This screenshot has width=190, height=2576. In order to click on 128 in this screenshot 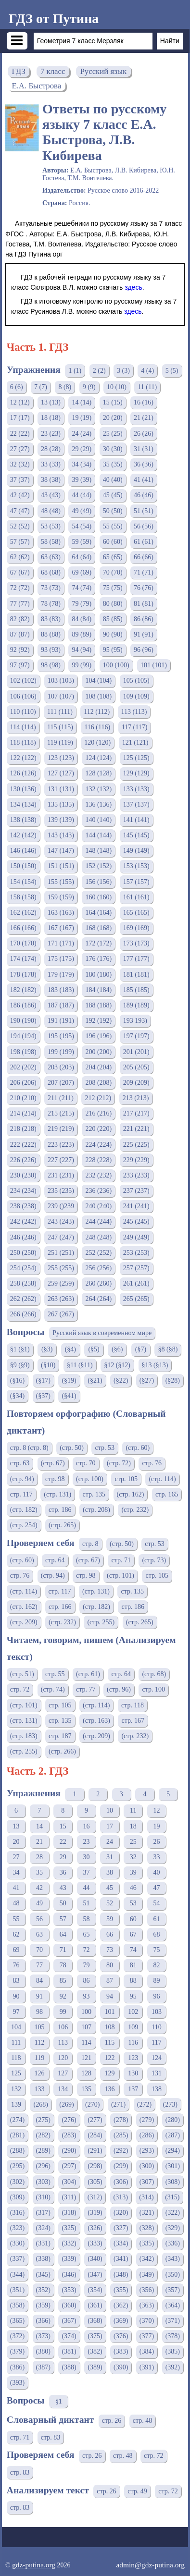, I will do `click(86, 2073)`.